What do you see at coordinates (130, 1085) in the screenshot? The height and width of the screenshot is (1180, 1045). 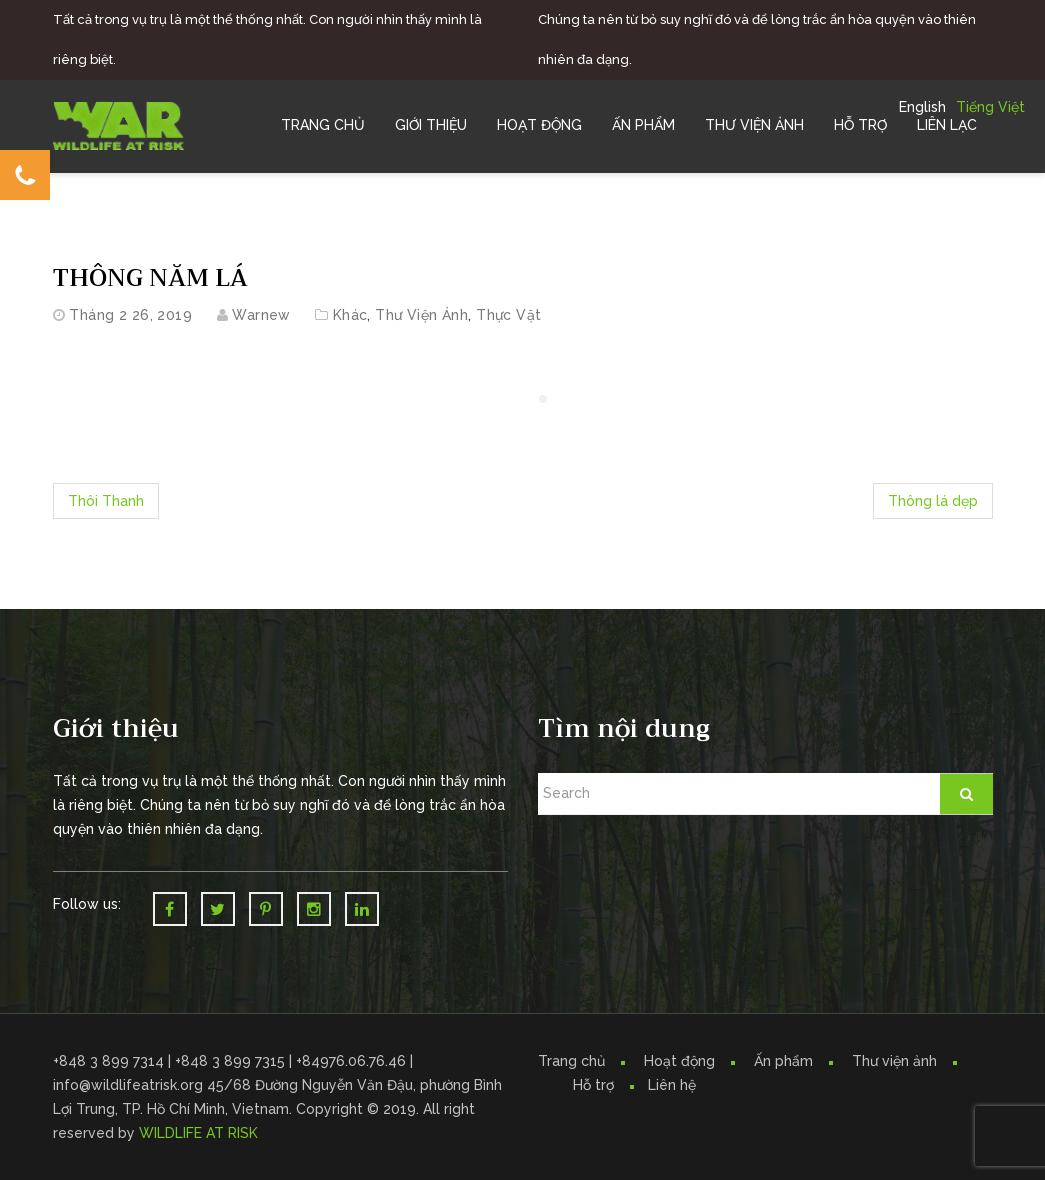 I see `info@wildlifeatrisk.org` at bounding box center [130, 1085].